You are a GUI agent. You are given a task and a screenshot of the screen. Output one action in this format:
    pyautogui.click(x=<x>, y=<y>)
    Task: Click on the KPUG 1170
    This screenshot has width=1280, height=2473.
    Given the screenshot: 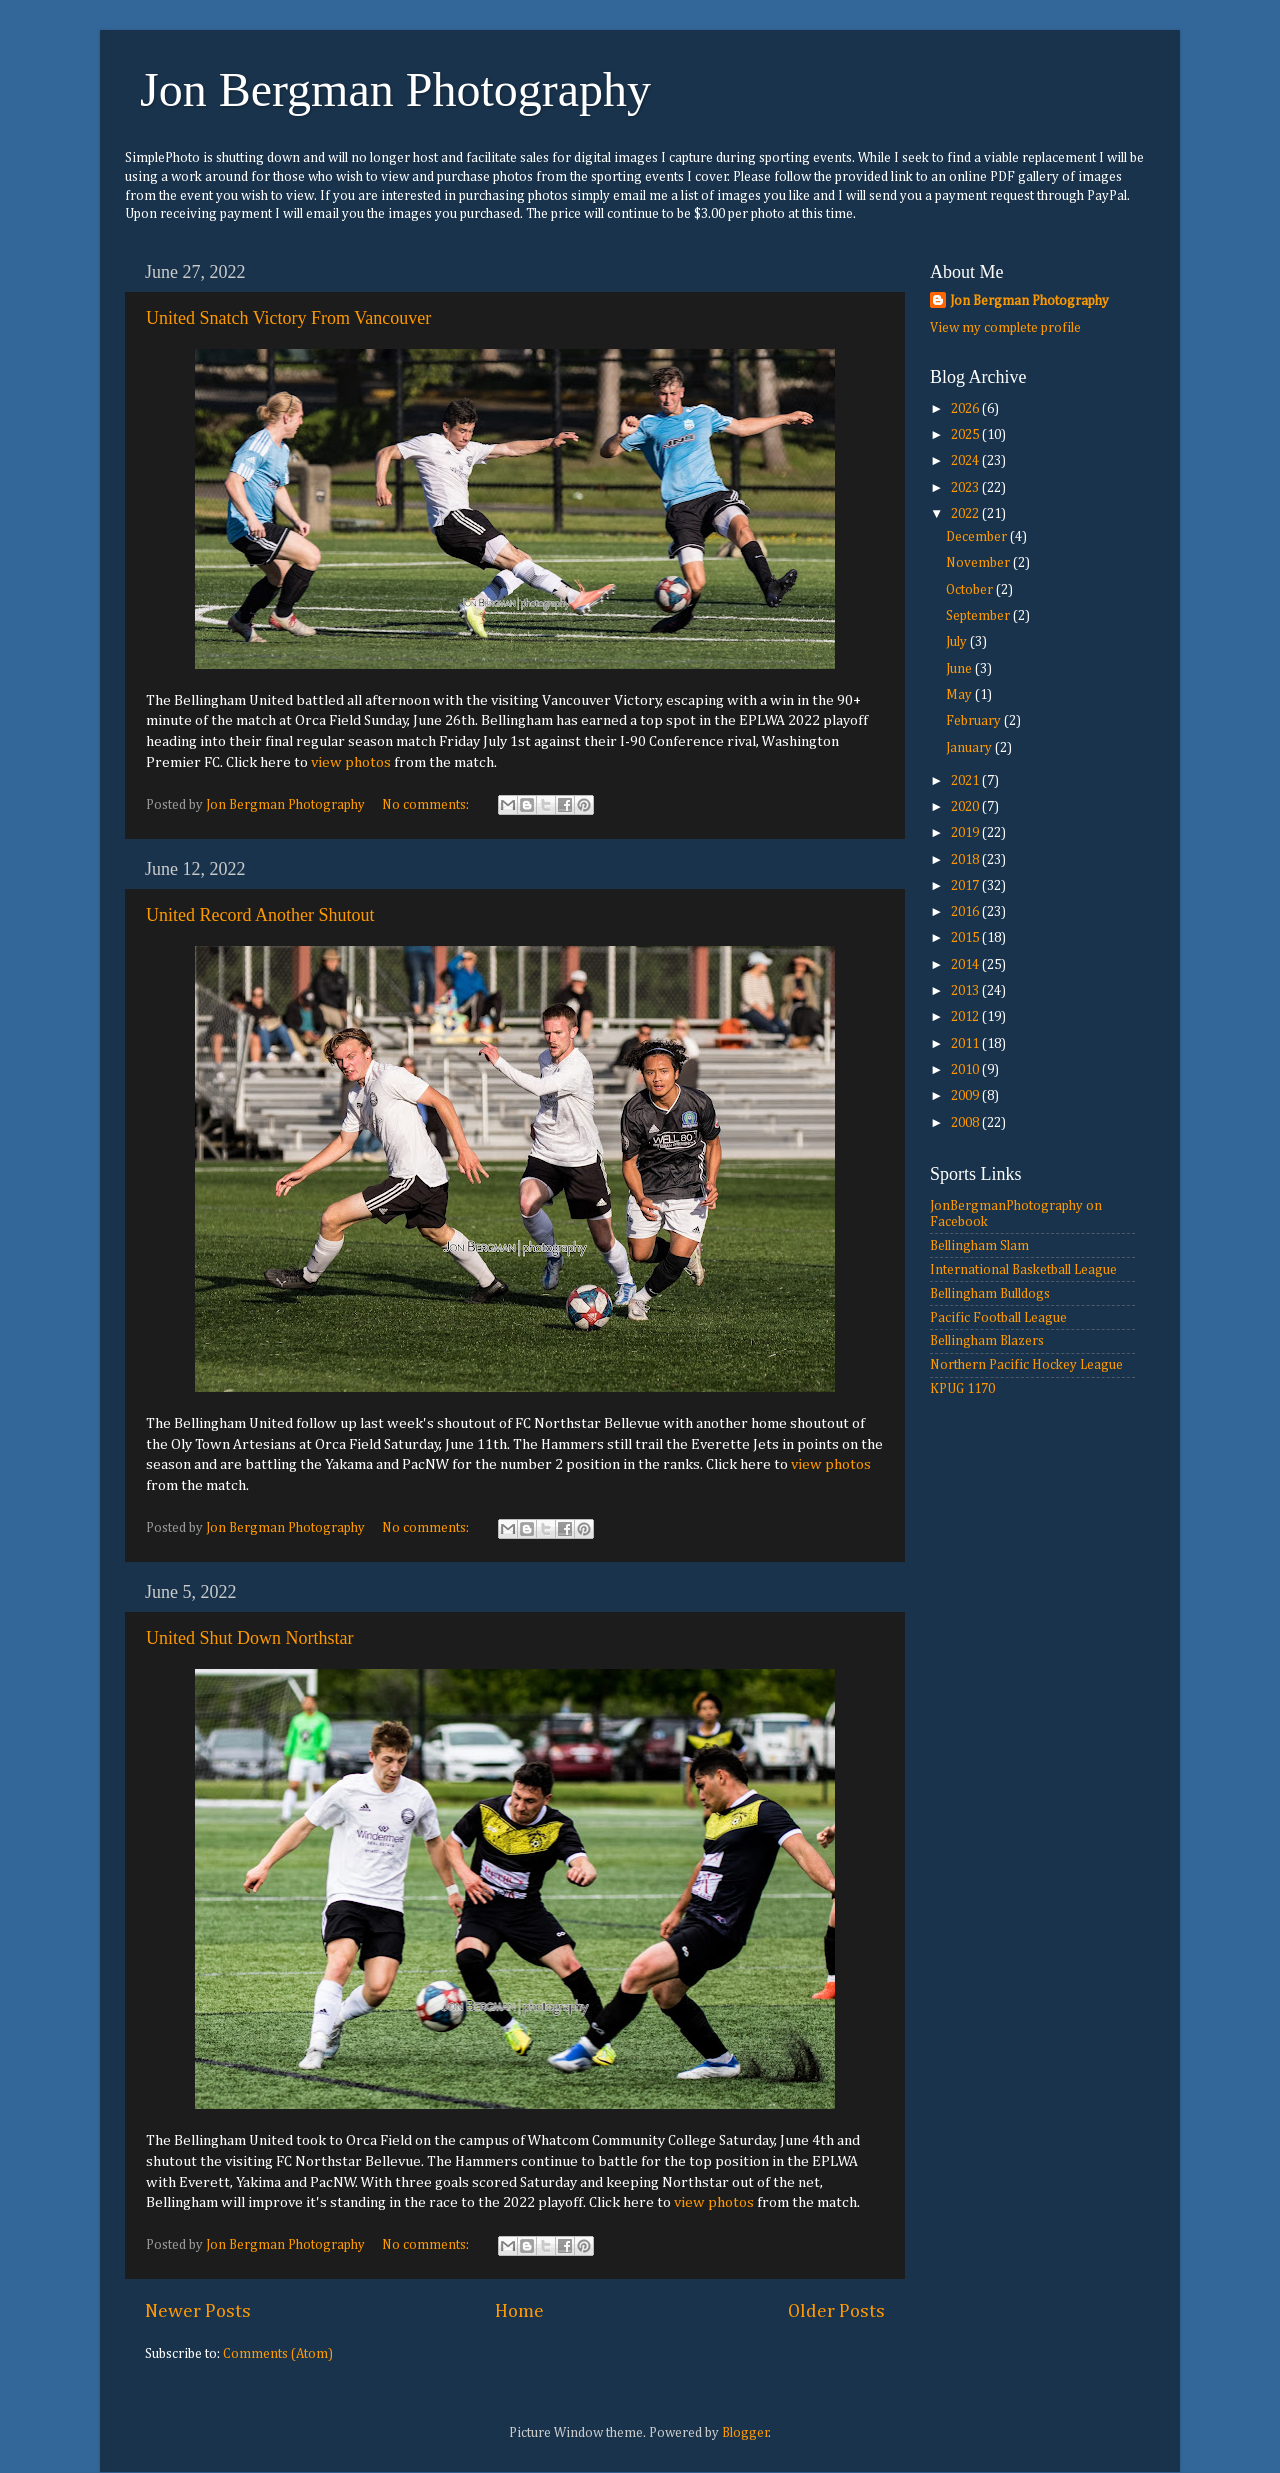 What is the action you would take?
    pyautogui.click(x=962, y=1389)
    